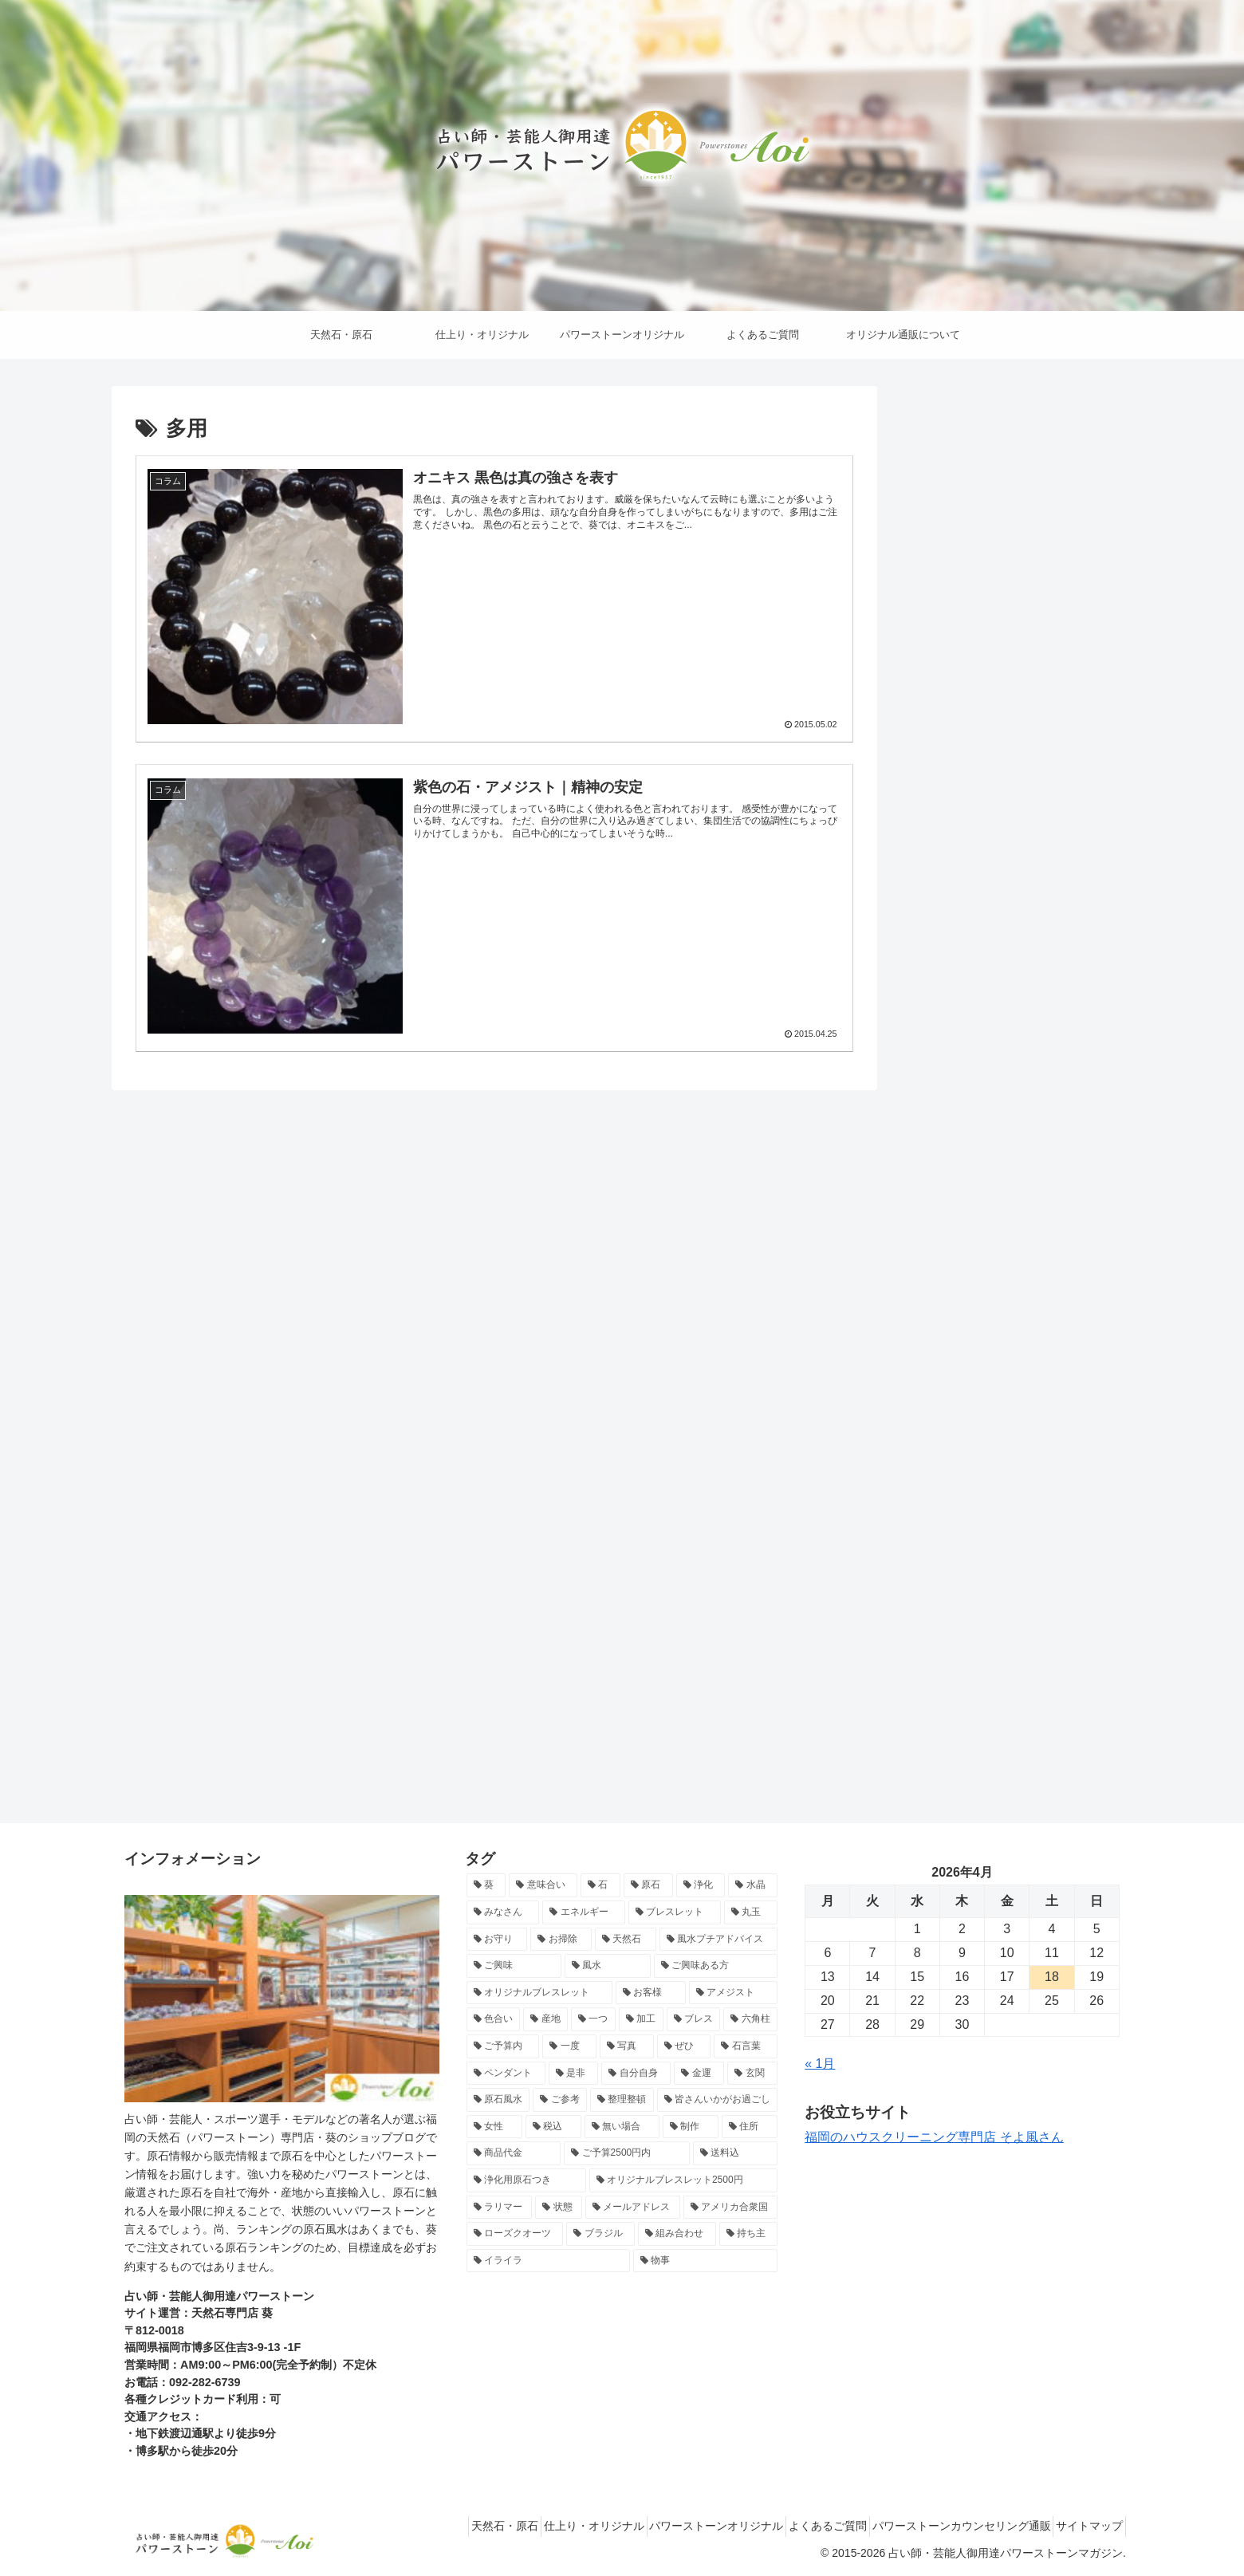 The height and width of the screenshot is (2576, 1244). I want to click on [エネルギー (16個の項目)], so click(583, 1912).